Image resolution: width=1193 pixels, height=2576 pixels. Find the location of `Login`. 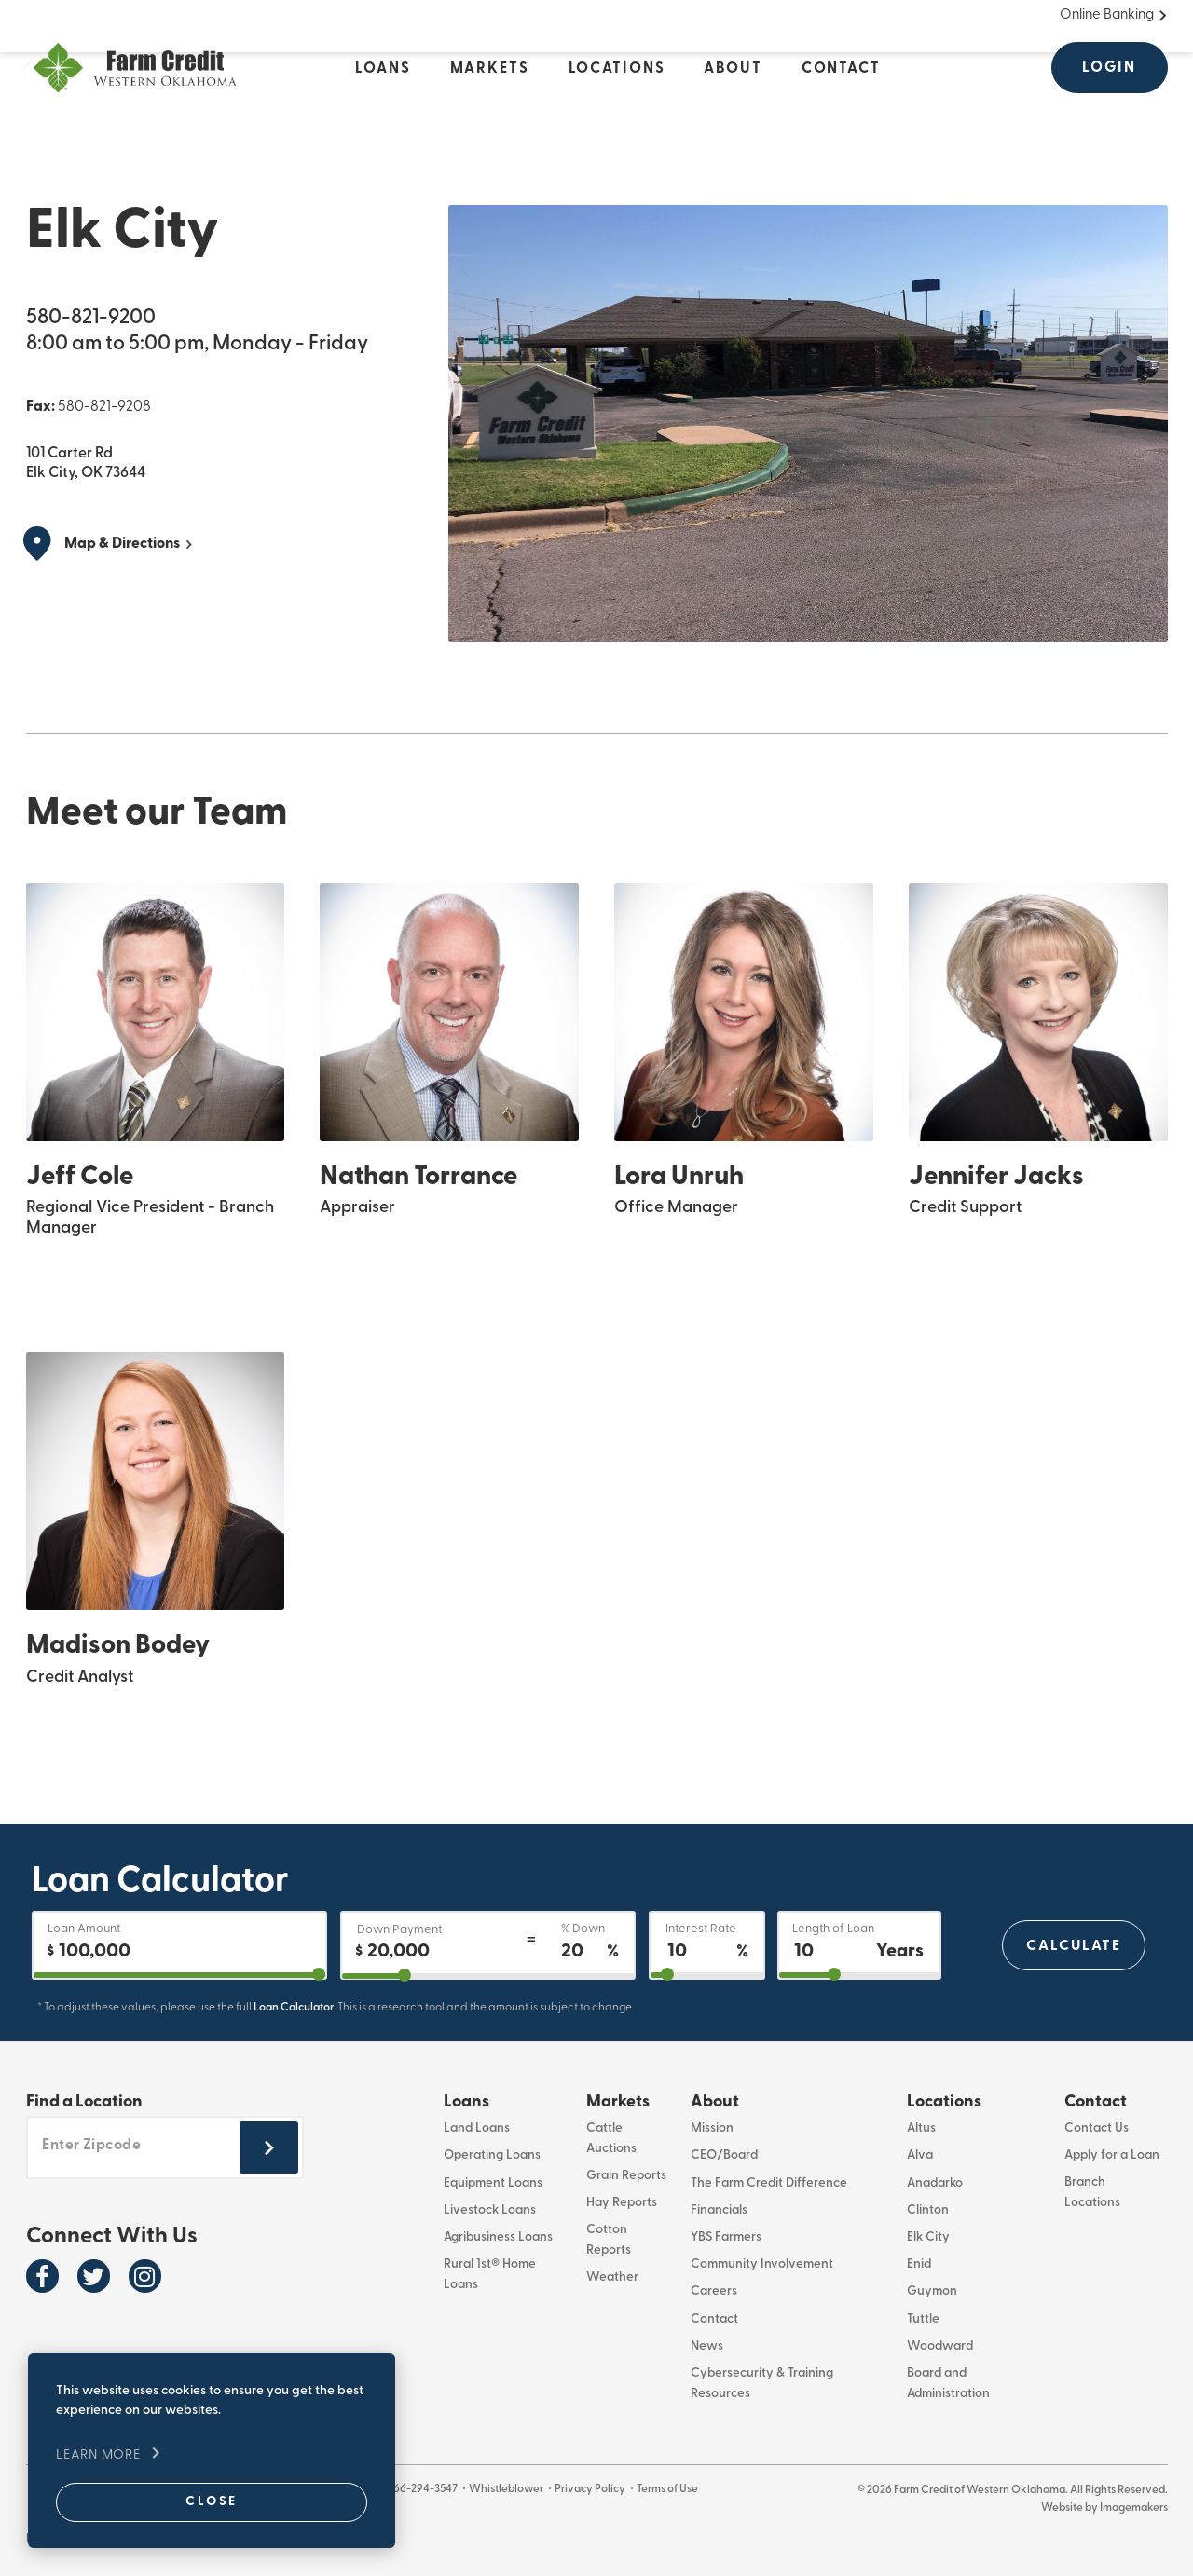

Login is located at coordinates (1109, 67).